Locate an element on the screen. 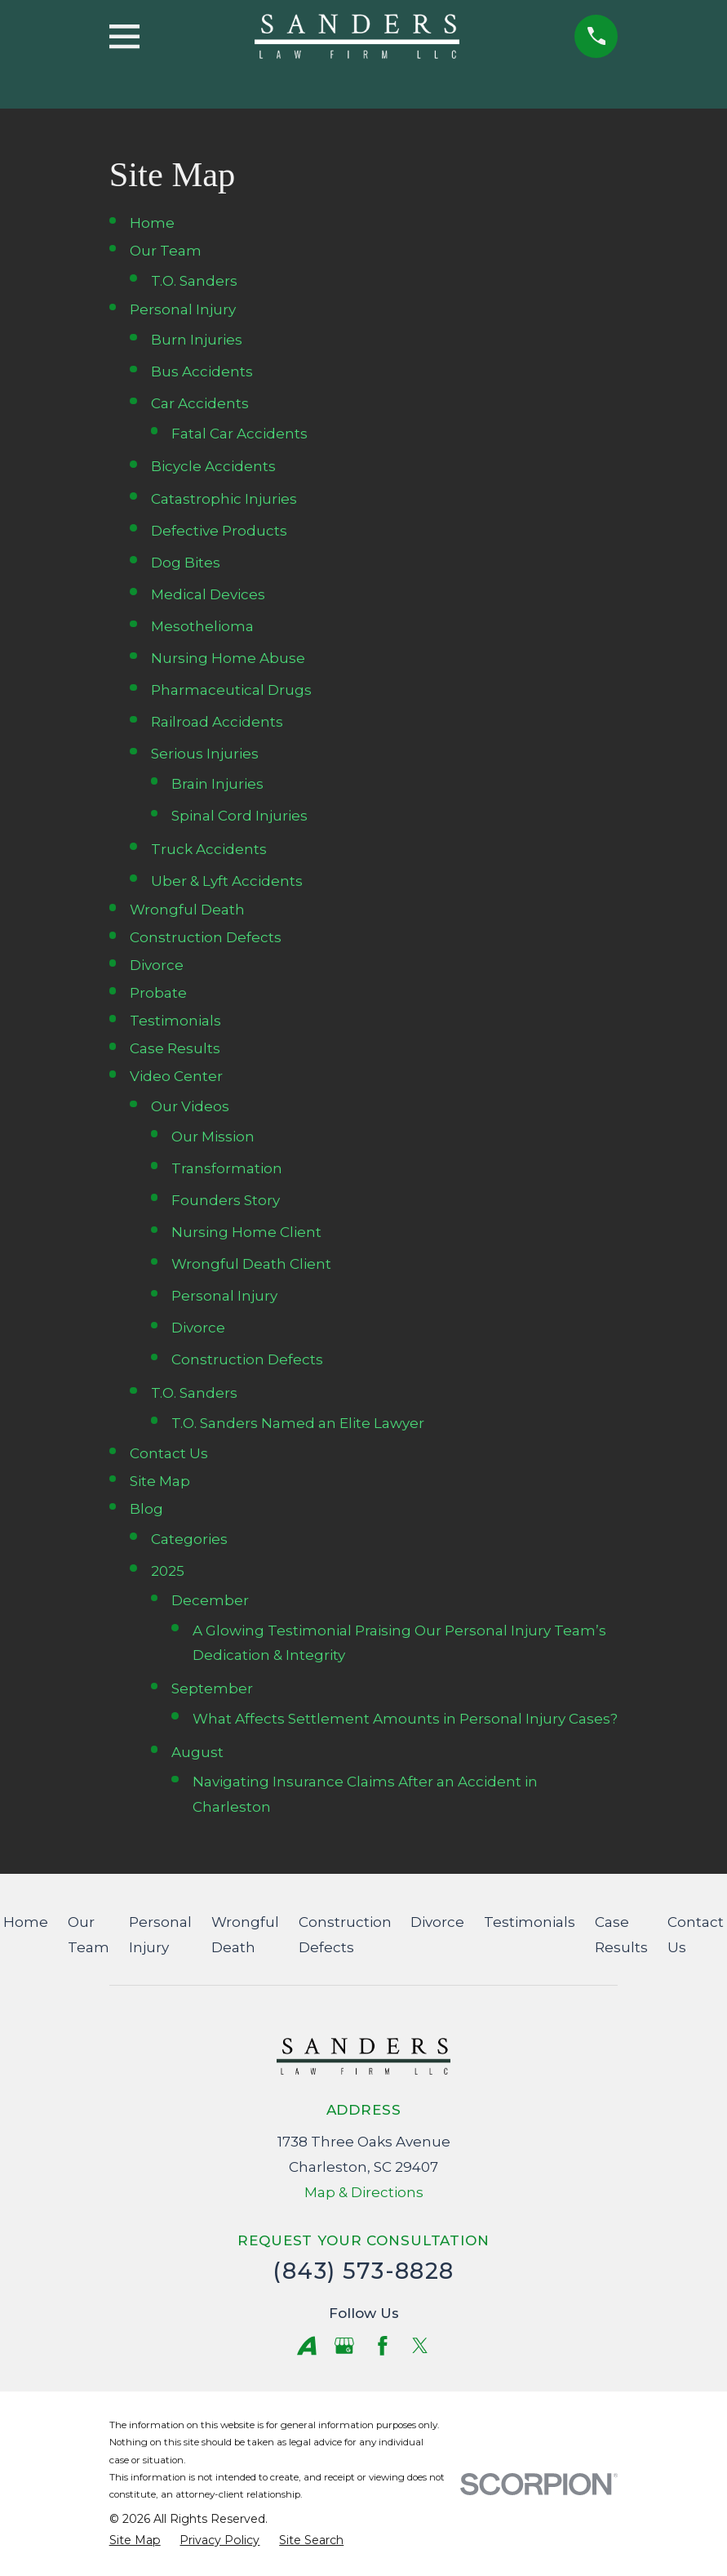 The image size is (727, 2576). Our Mission is located at coordinates (213, 1136).